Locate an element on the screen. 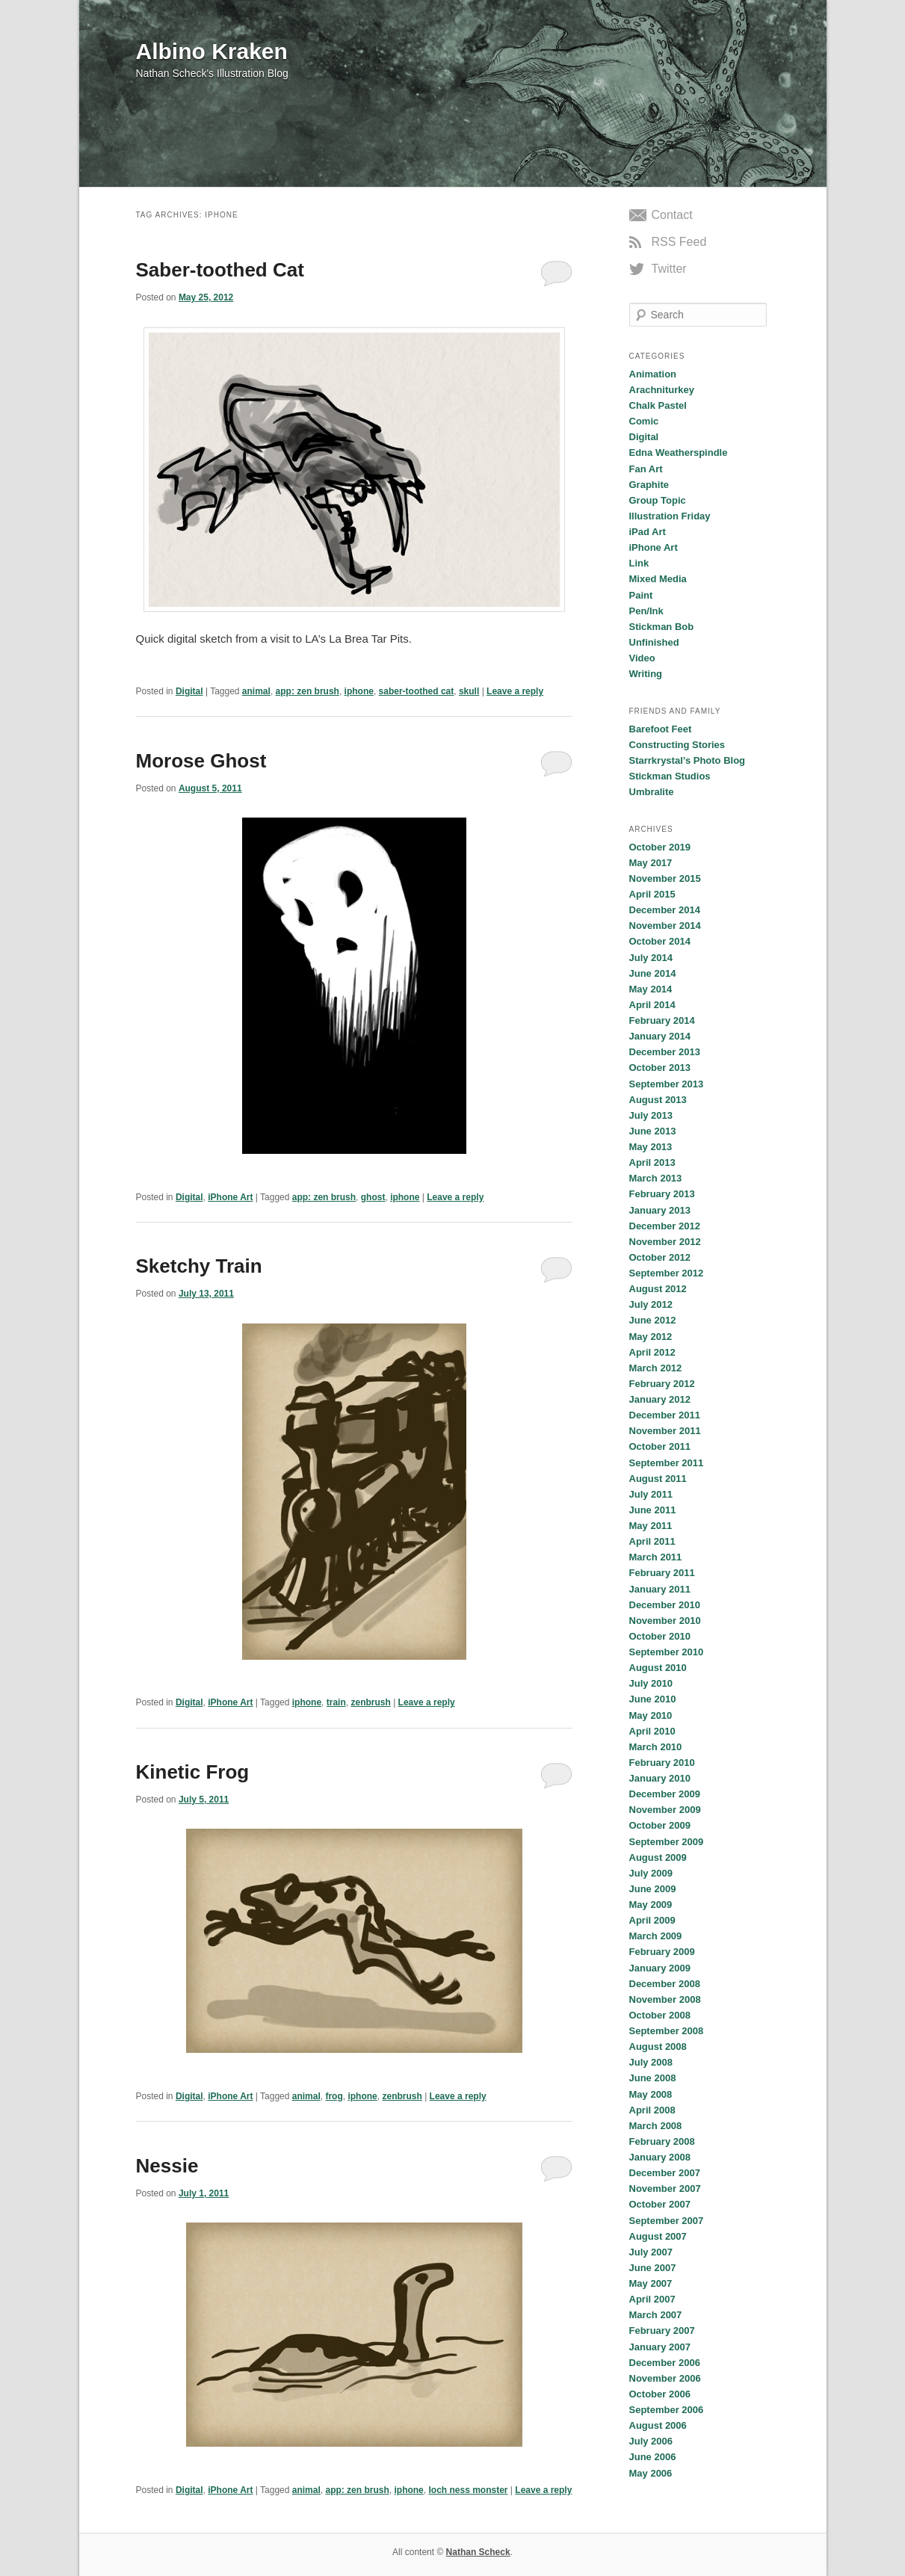  March 2009 is located at coordinates (655, 1936).